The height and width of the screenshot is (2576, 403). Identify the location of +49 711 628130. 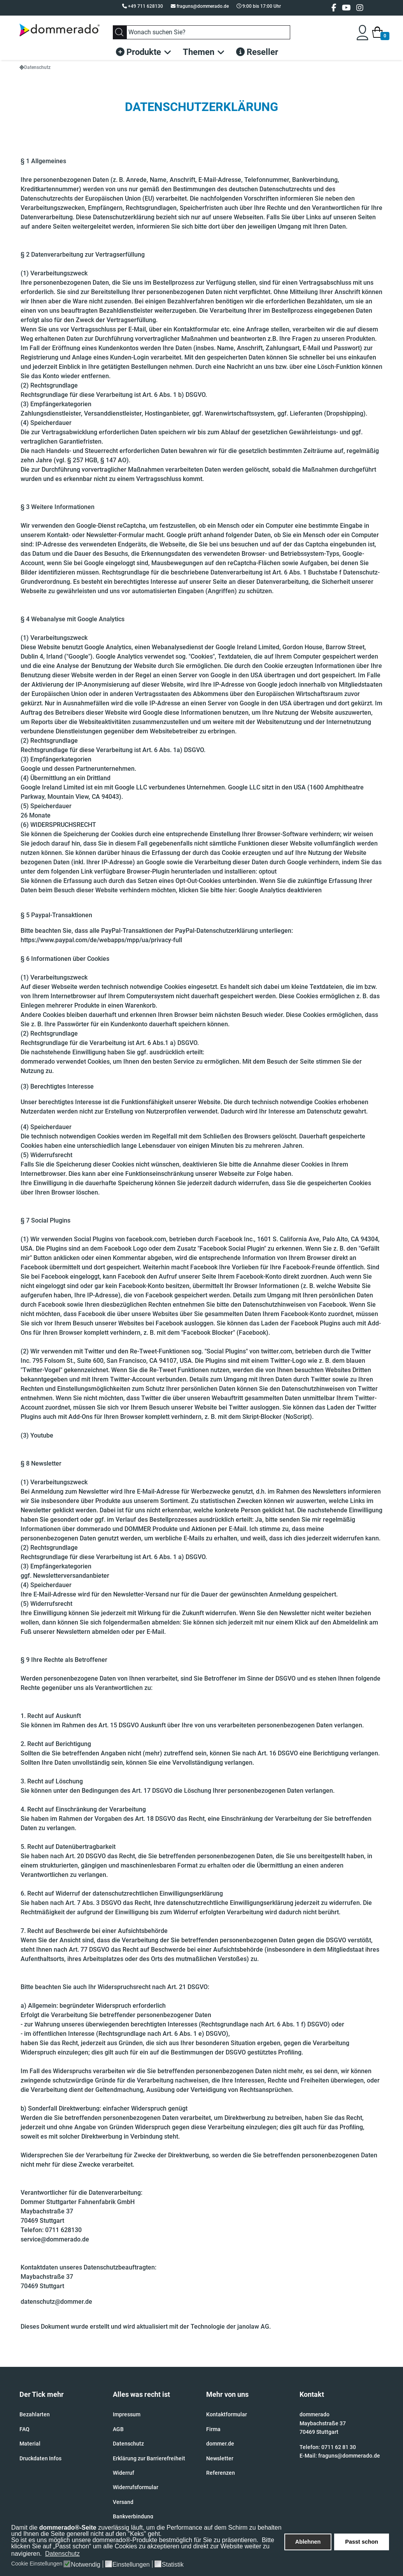
(145, 6).